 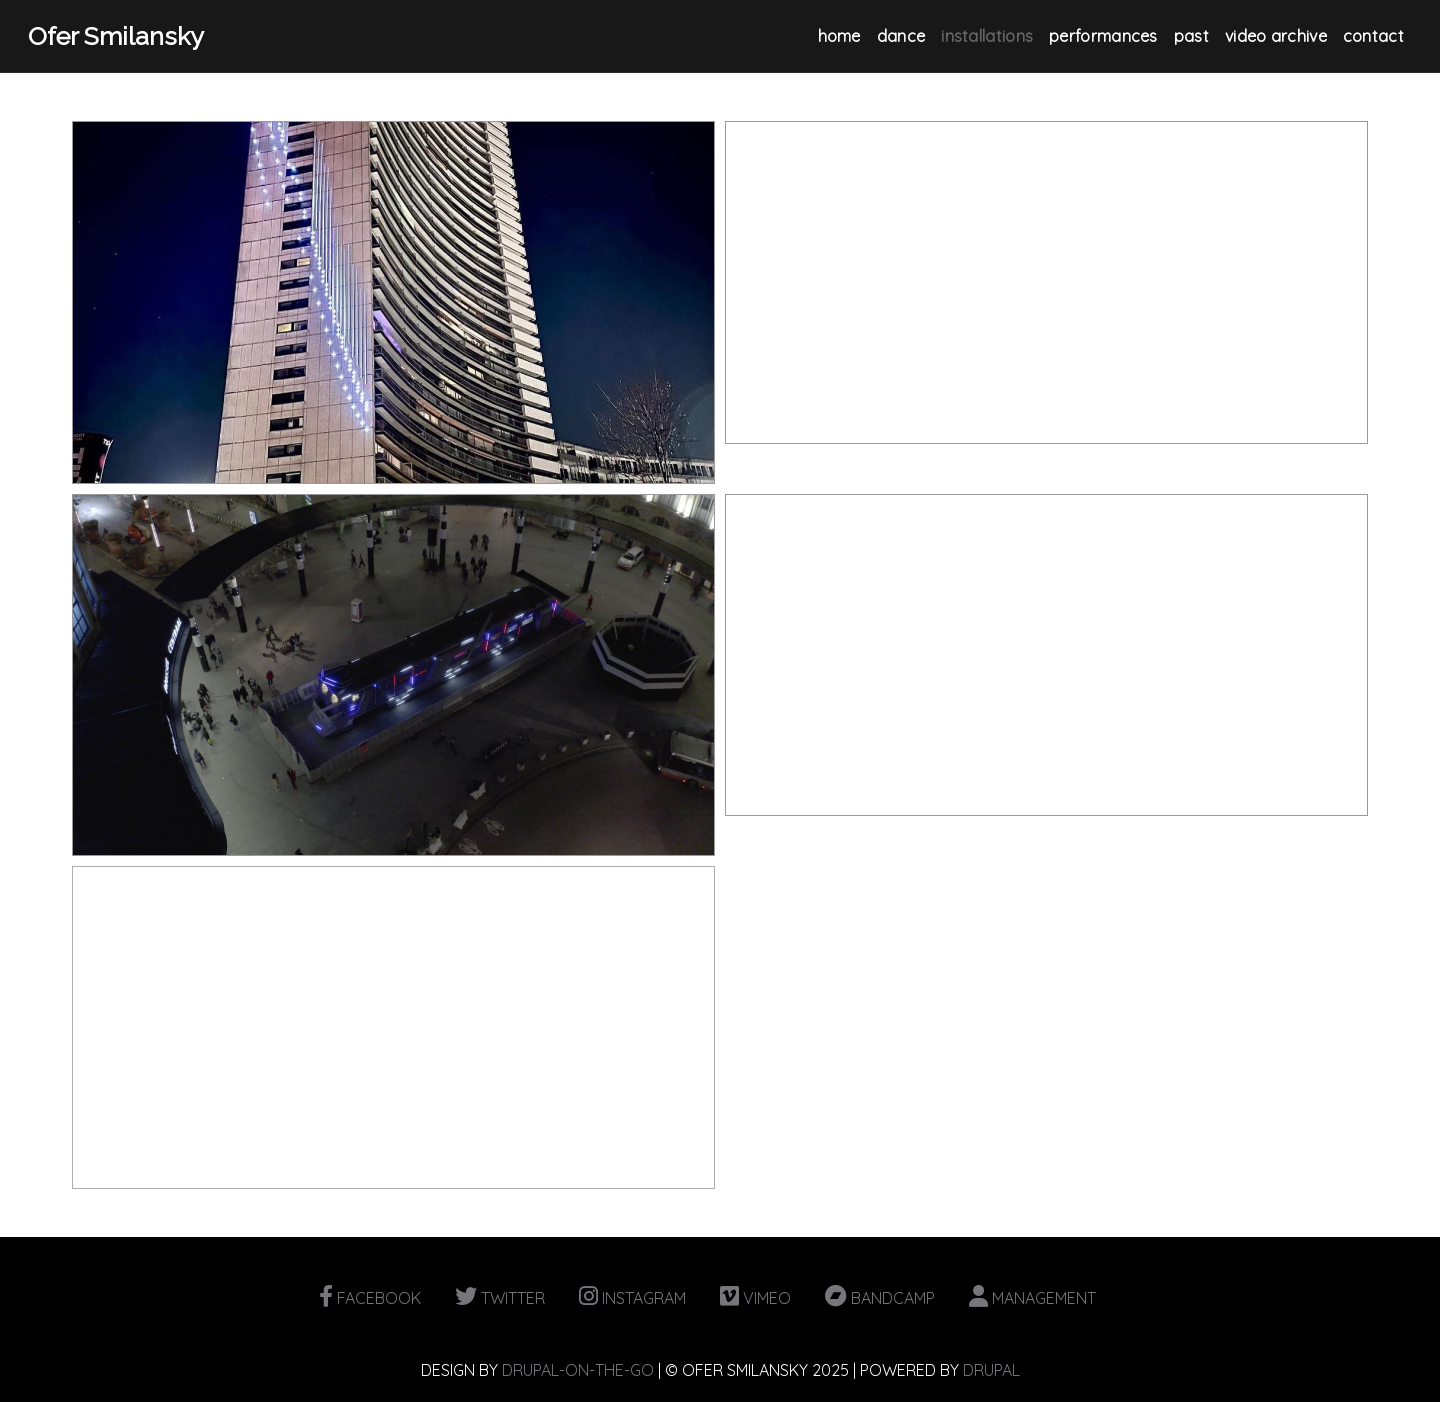 I want to click on Past, so click(x=1191, y=36).